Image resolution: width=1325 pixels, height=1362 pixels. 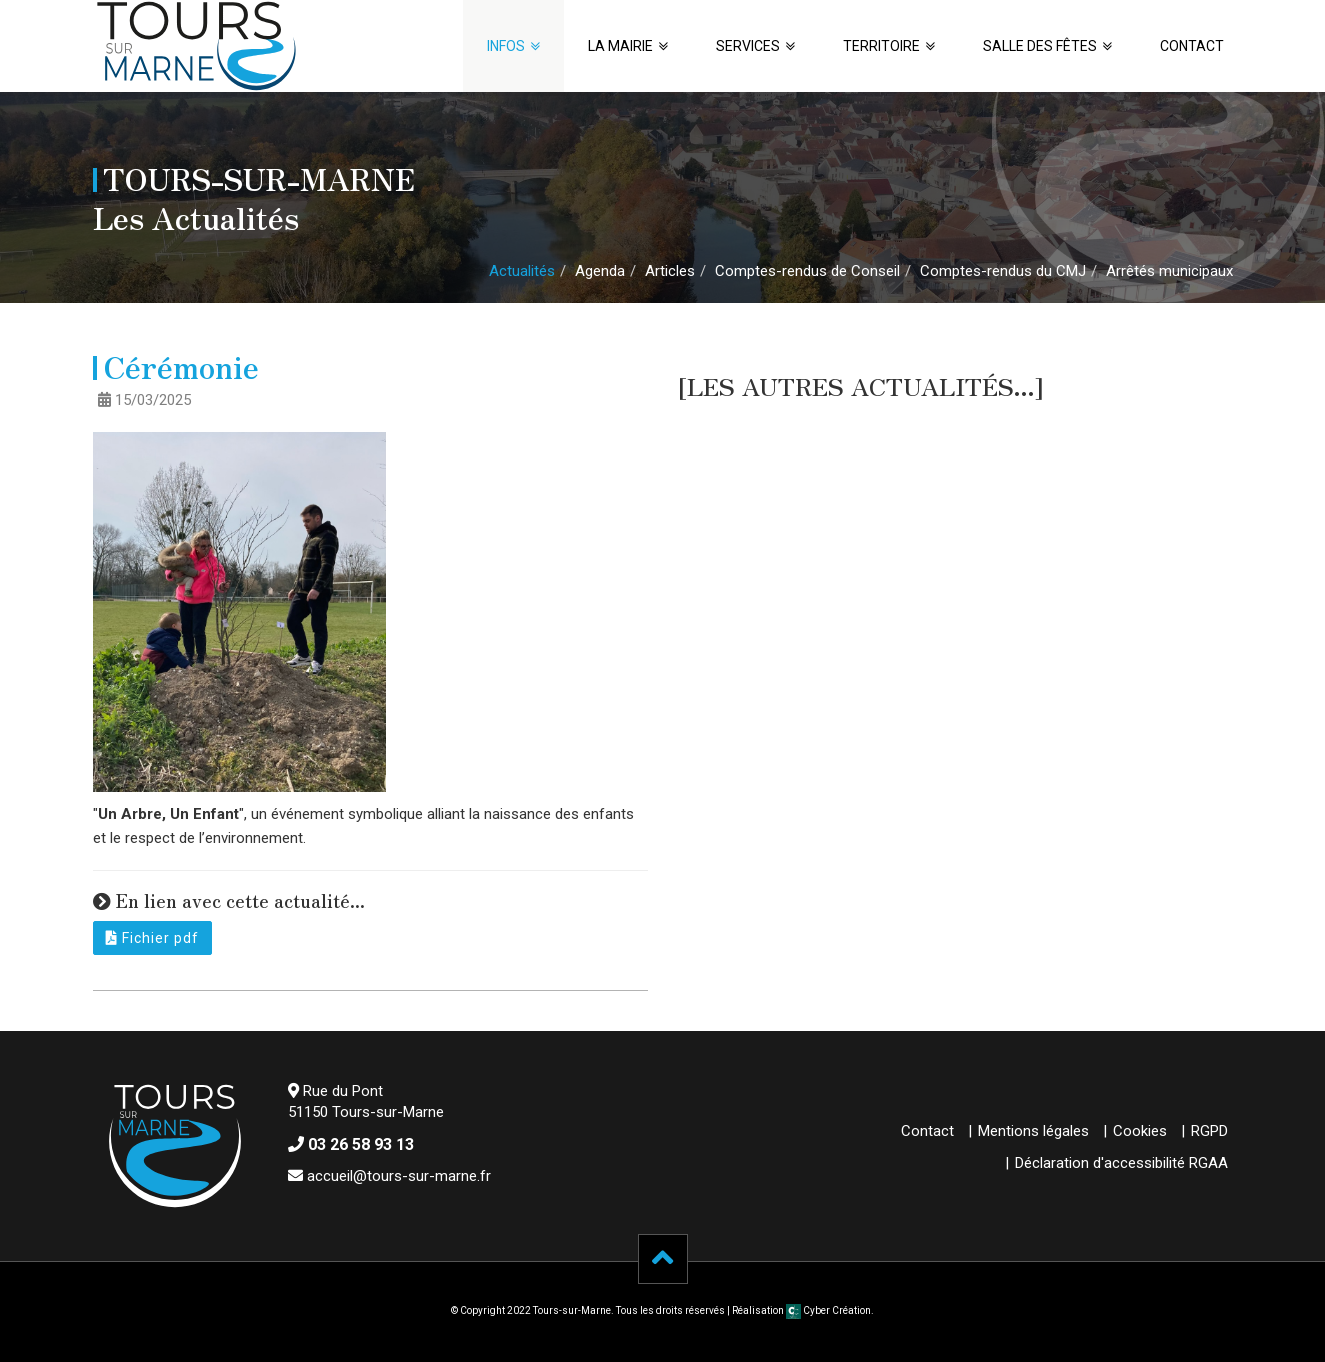 What do you see at coordinates (620, 46) in the screenshot?
I see `La Mairie [button]` at bounding box center [620, 46].